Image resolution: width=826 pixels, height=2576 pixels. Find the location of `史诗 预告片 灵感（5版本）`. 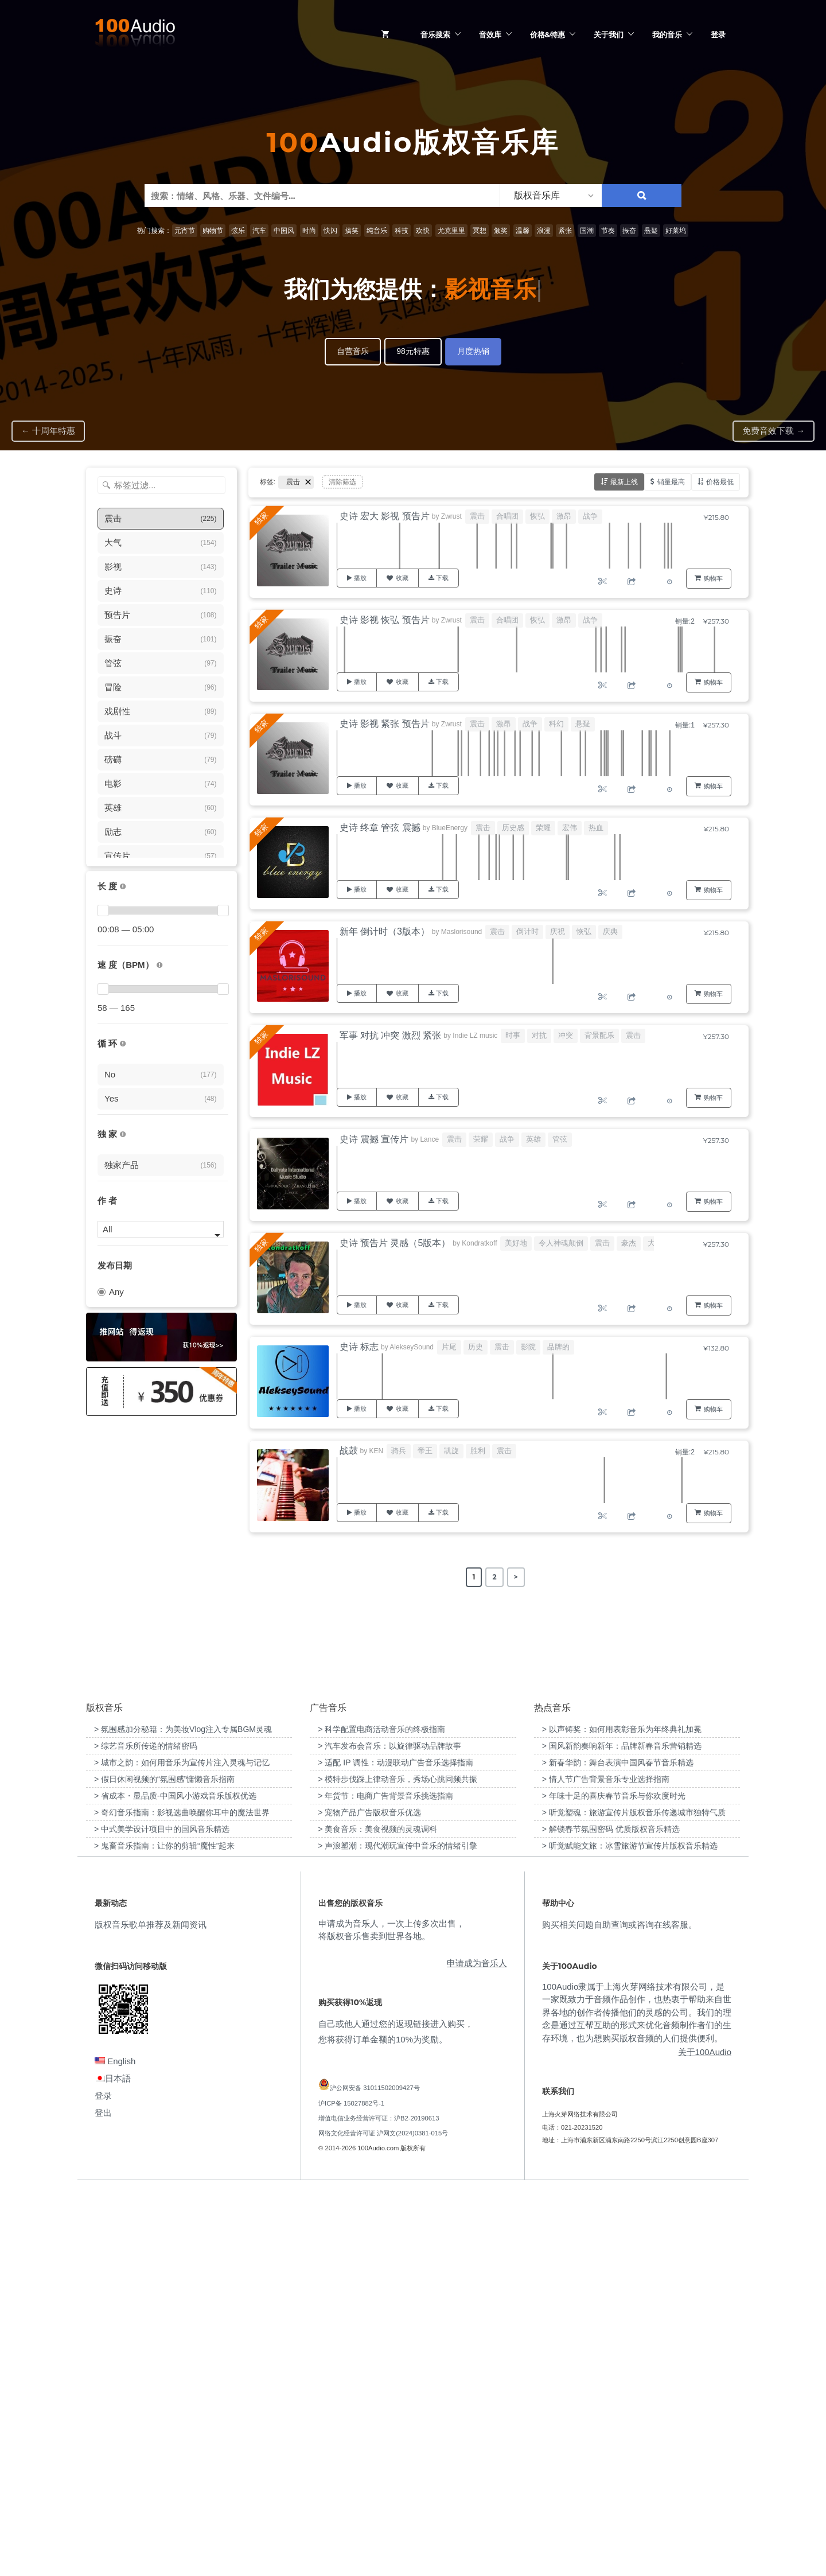

史诗 预告片 灵感（5版本） is located at coordinates (395, 1243).